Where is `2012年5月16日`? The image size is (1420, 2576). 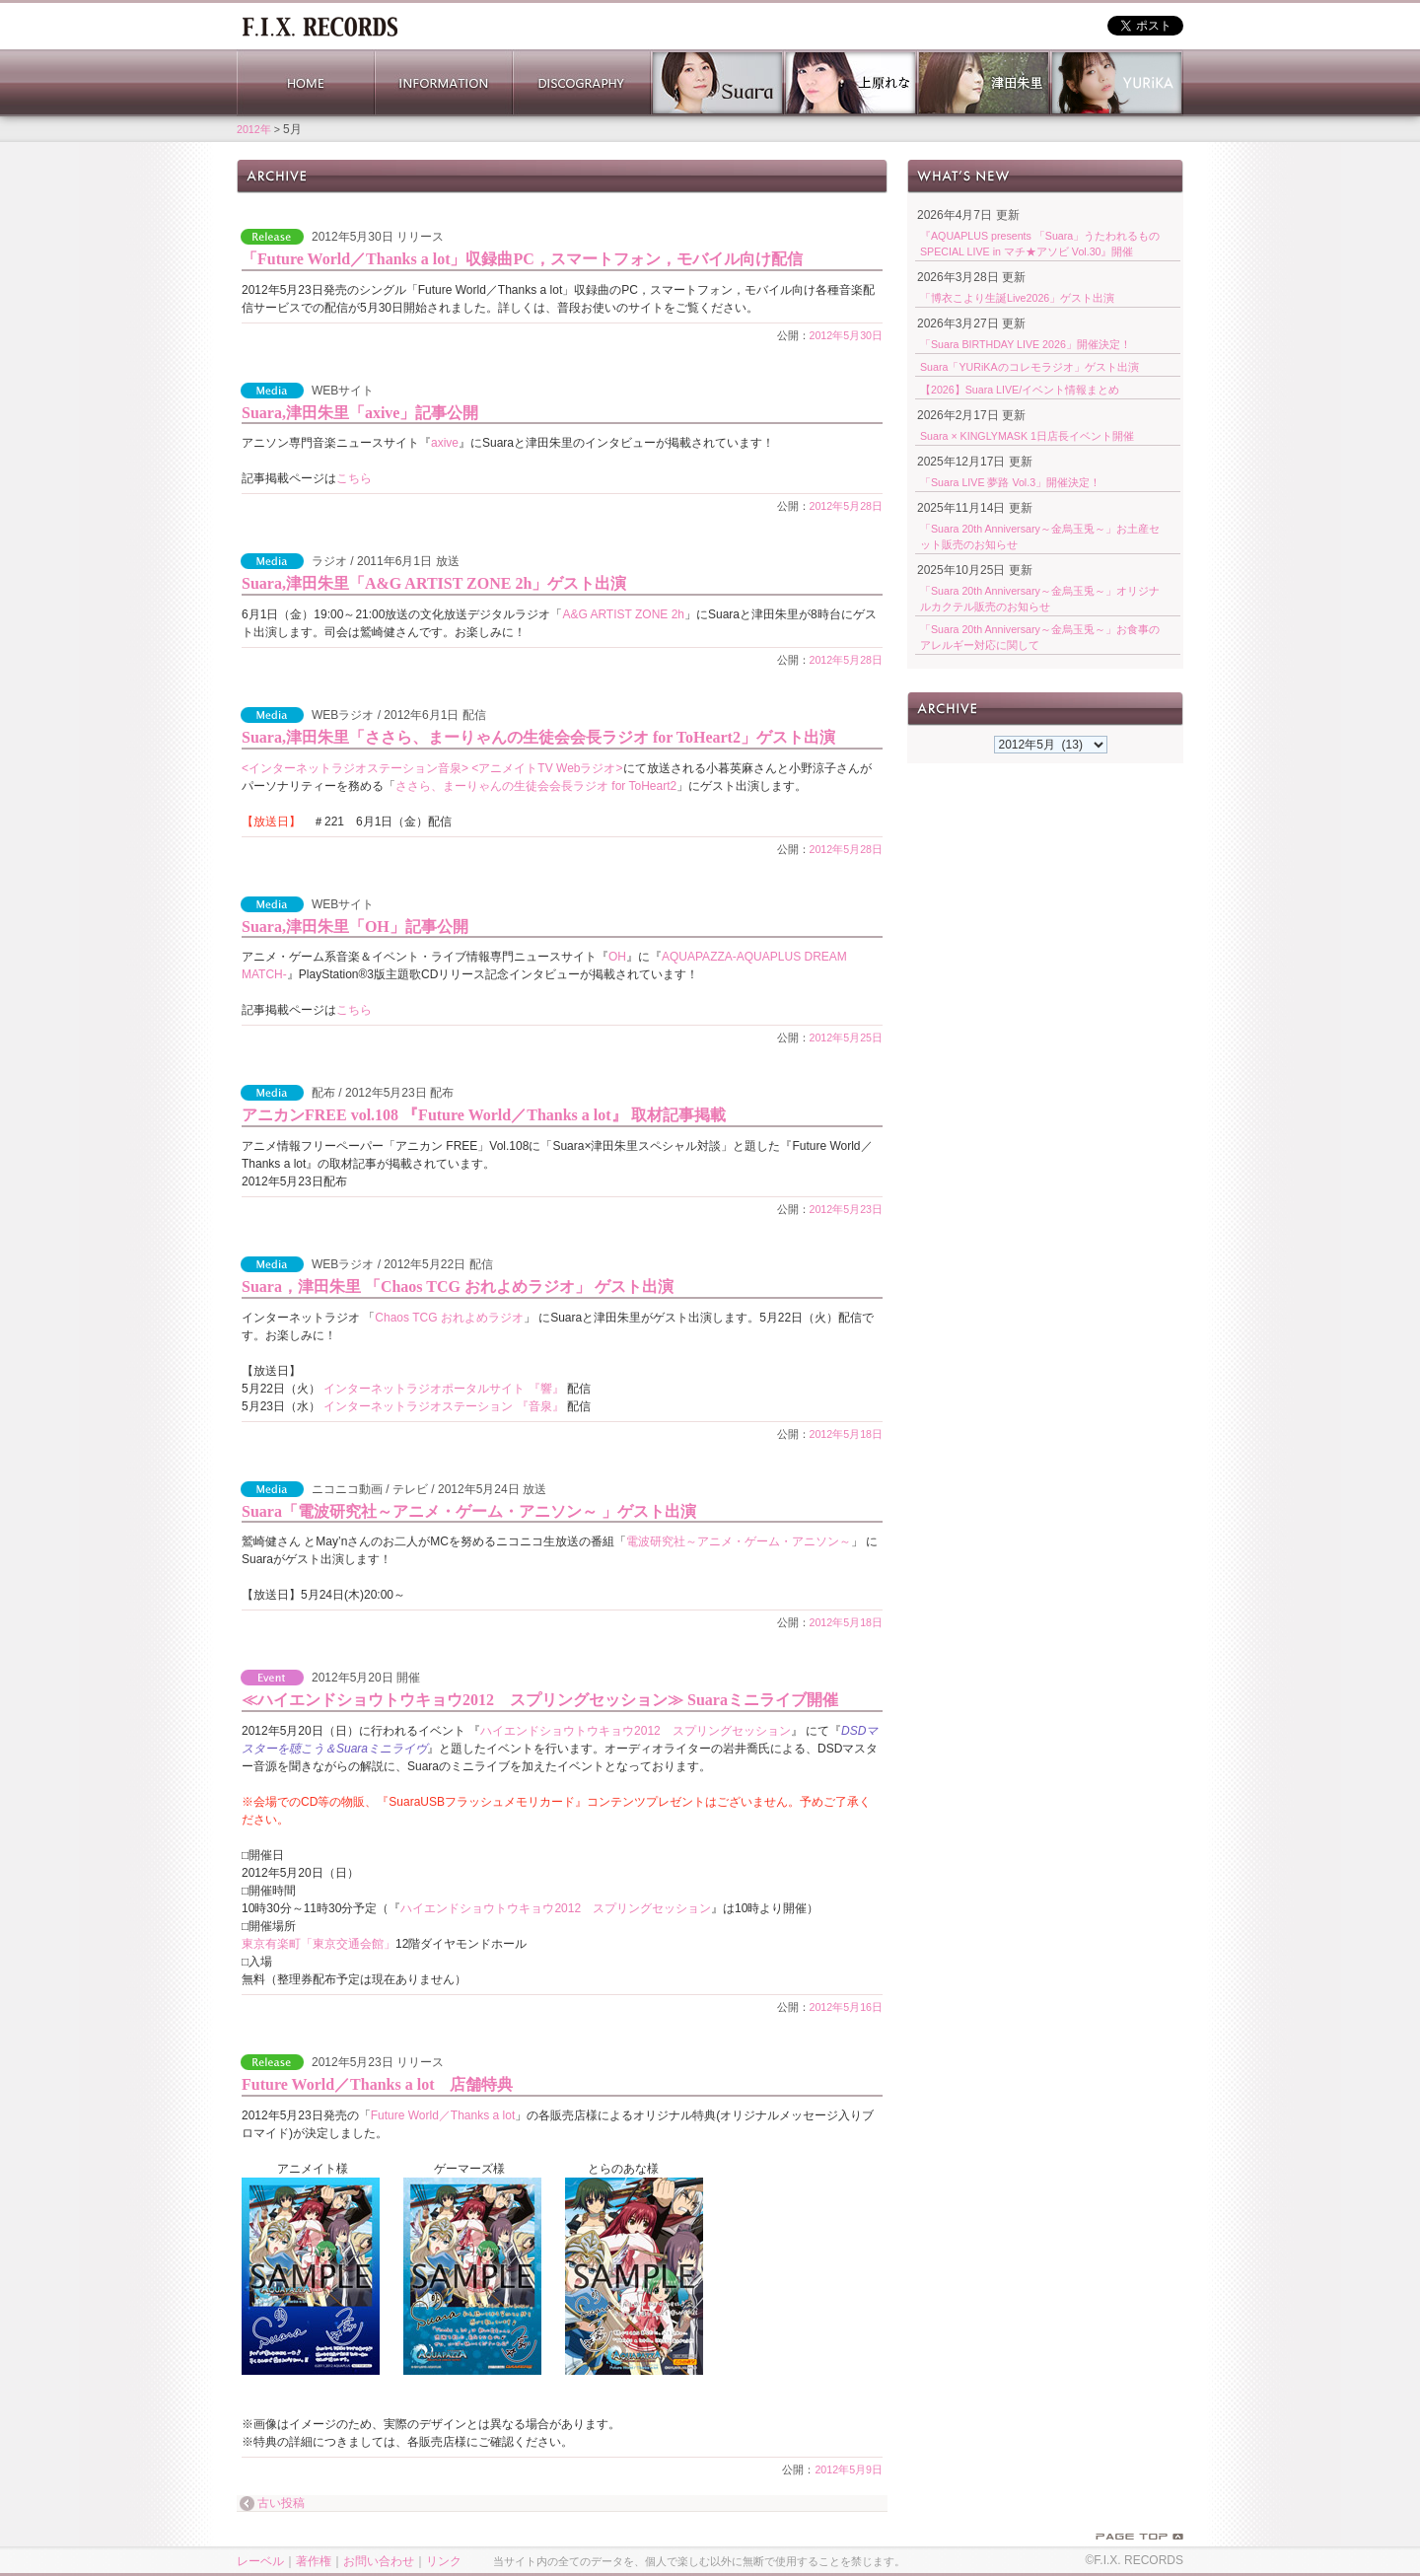 2012年5月16日 is located at coordinates (847, 2007).